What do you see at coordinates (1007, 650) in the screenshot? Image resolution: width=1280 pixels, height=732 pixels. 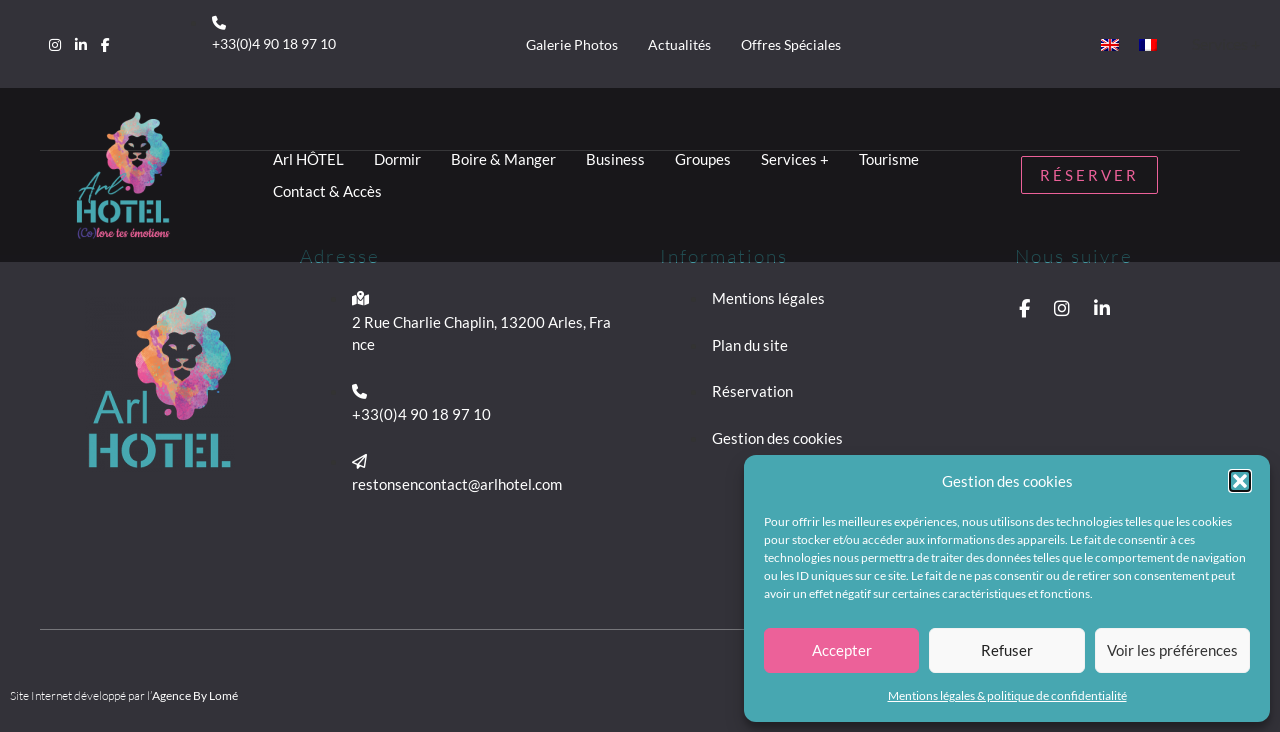 I see `Refuser` at bounding box center [1007, 650].